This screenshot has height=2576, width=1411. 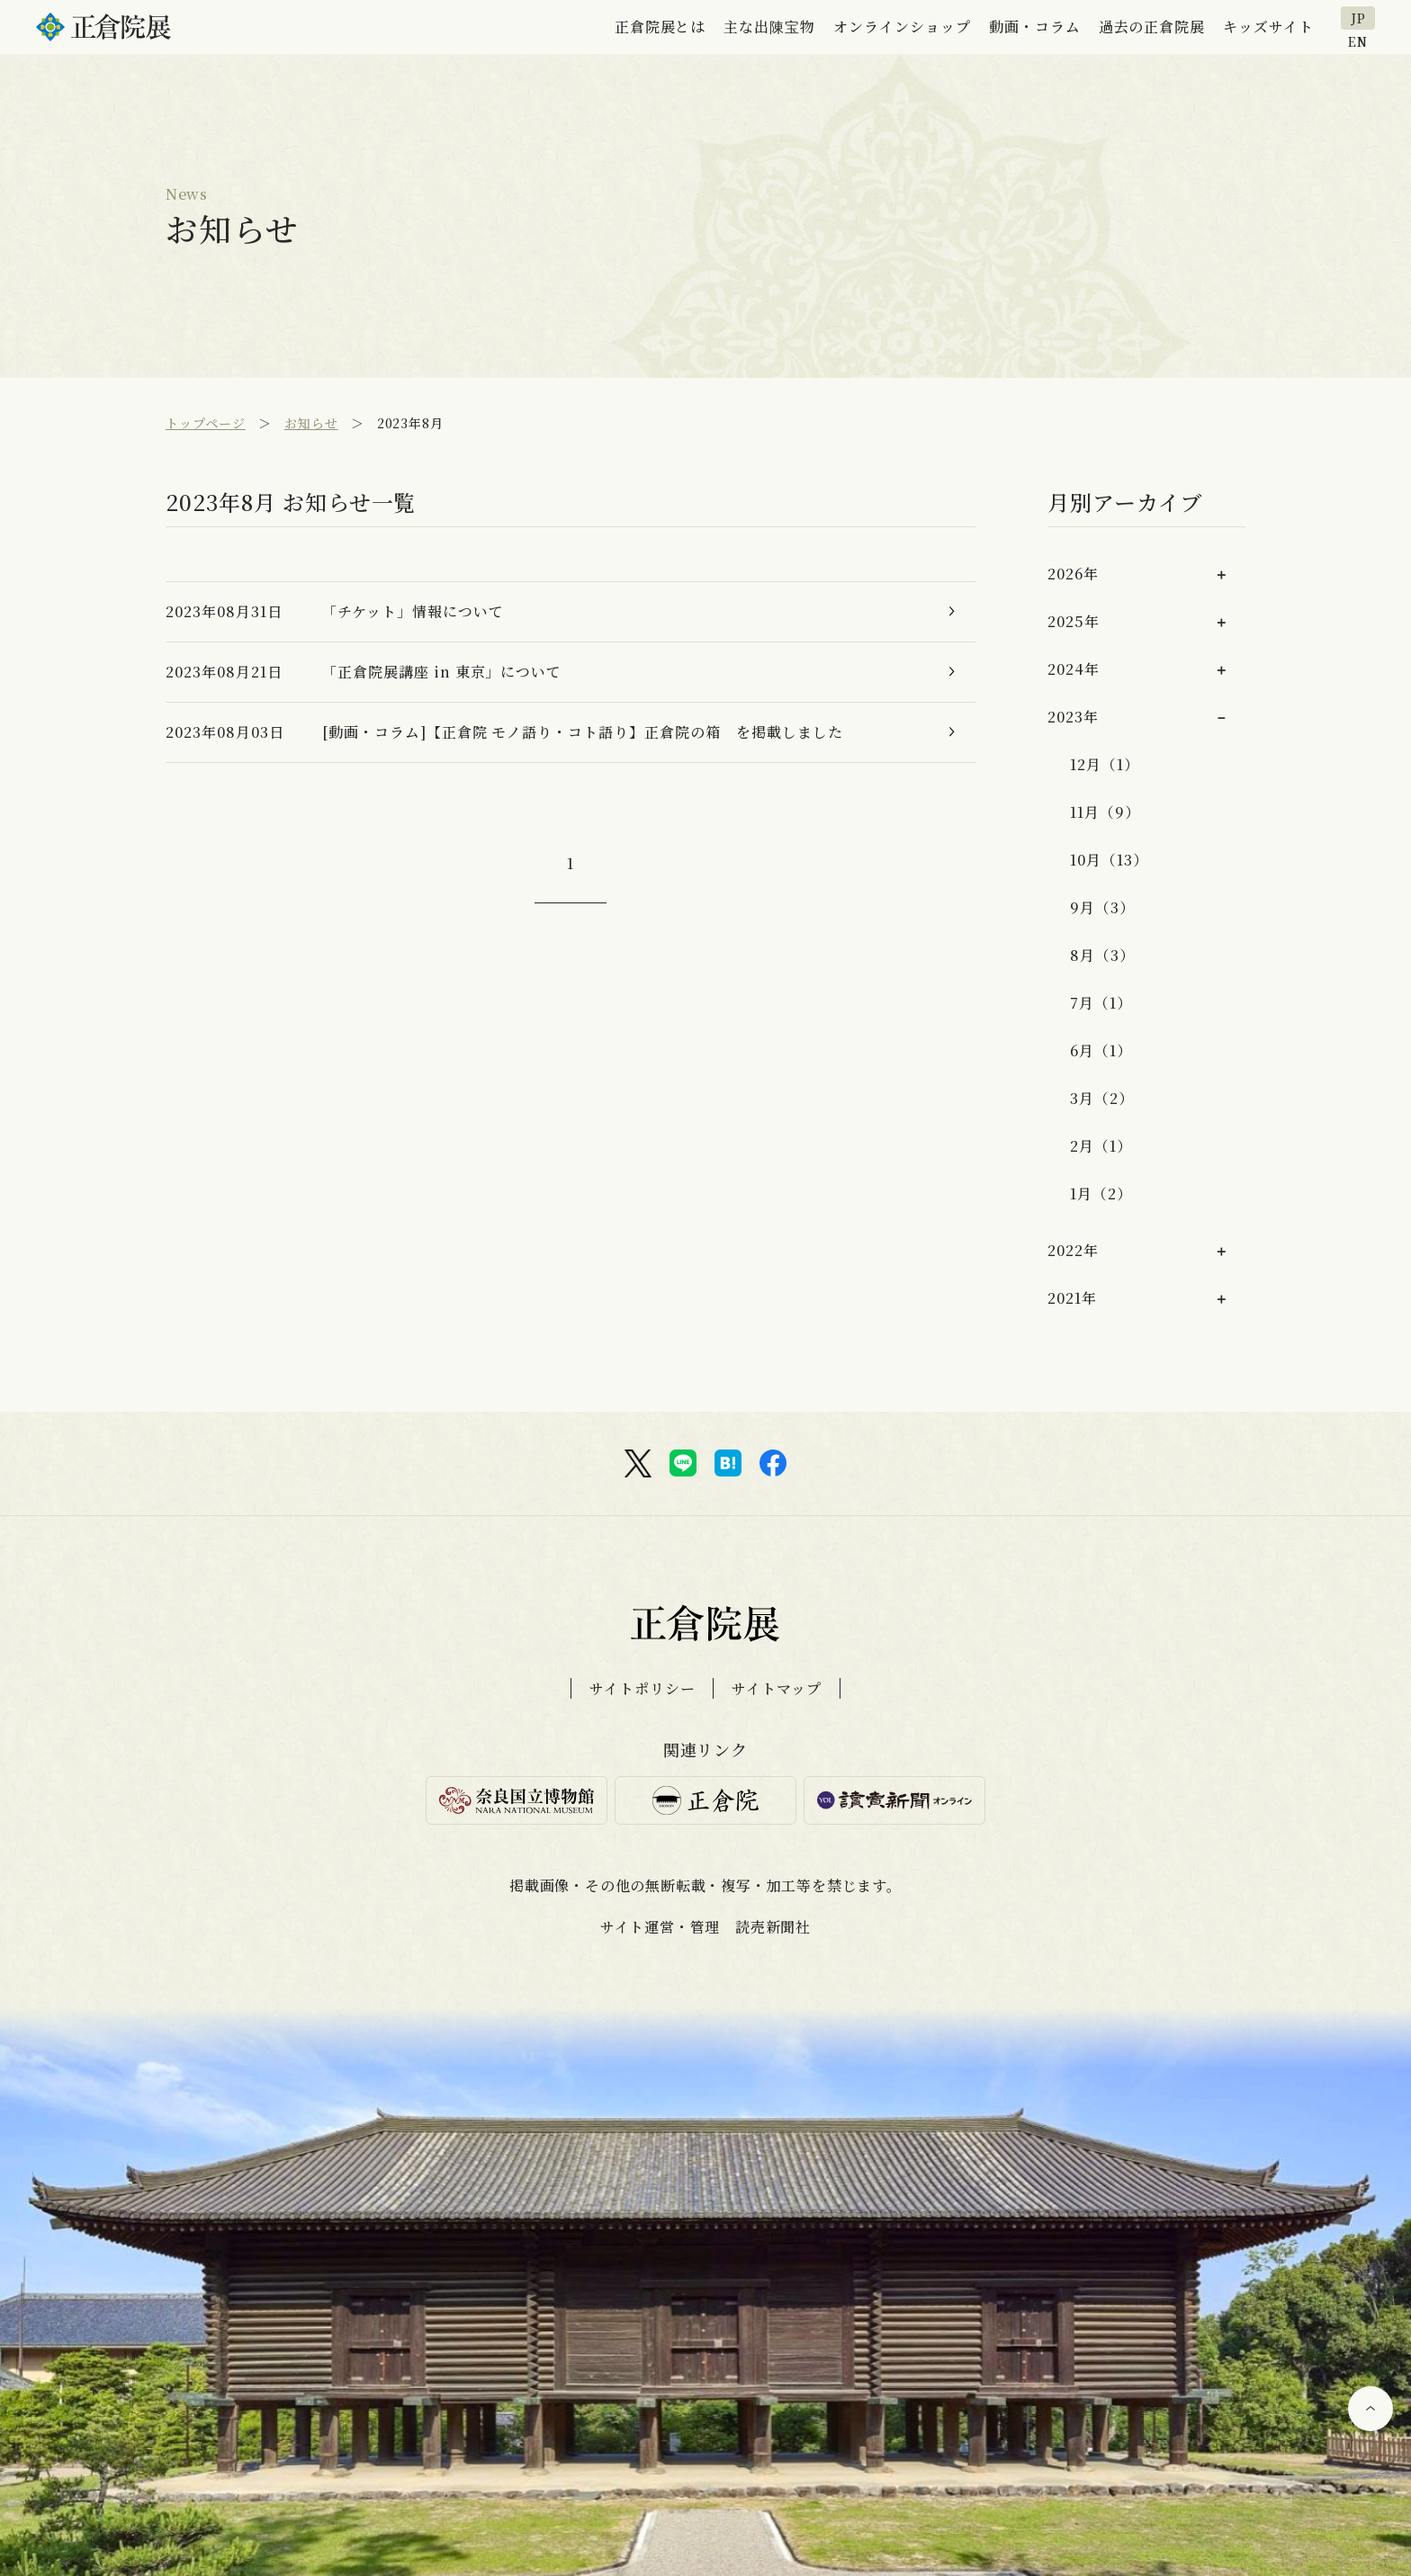 I want to click on 2026年 [button], so click(x=1073, y=573).